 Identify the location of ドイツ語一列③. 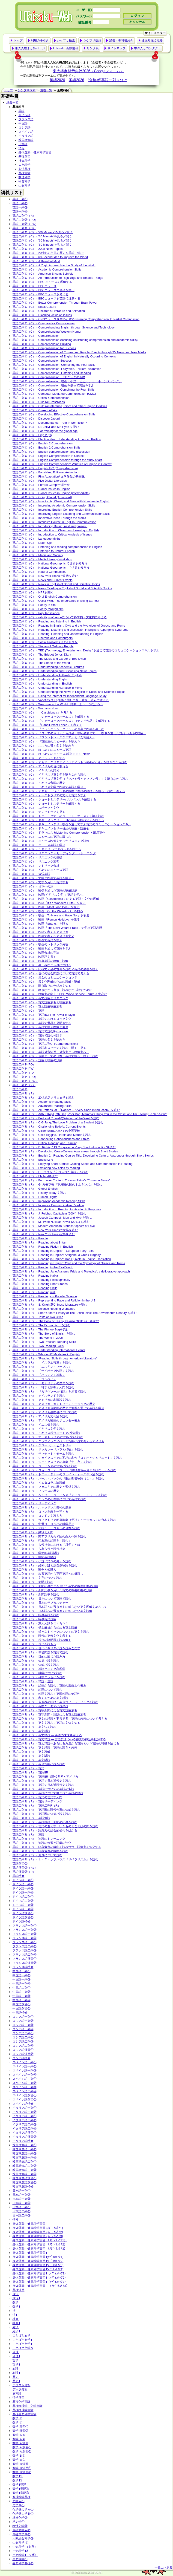
(22, 1888).